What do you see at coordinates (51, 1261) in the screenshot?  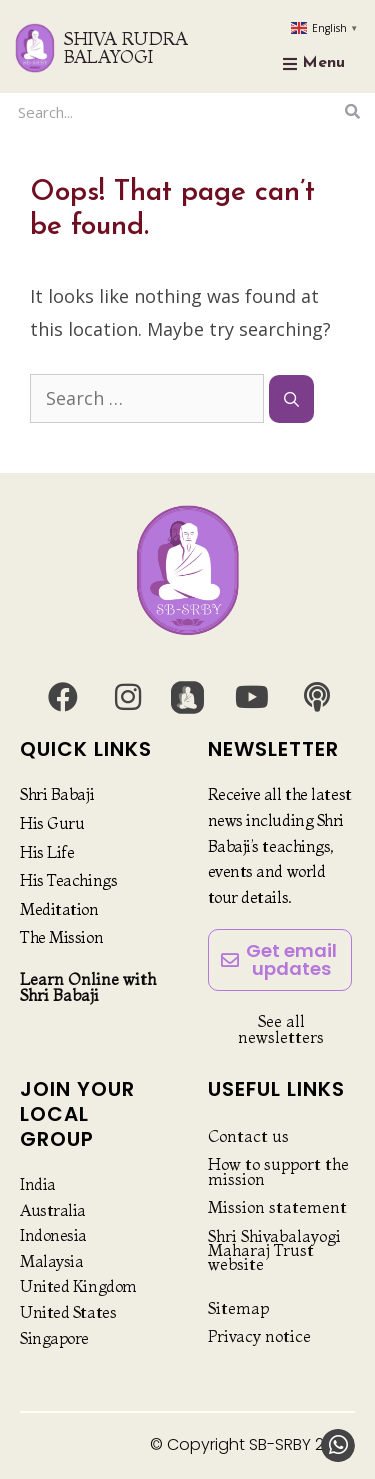 I see `Malaysia` at bounding box center [51, 1261].